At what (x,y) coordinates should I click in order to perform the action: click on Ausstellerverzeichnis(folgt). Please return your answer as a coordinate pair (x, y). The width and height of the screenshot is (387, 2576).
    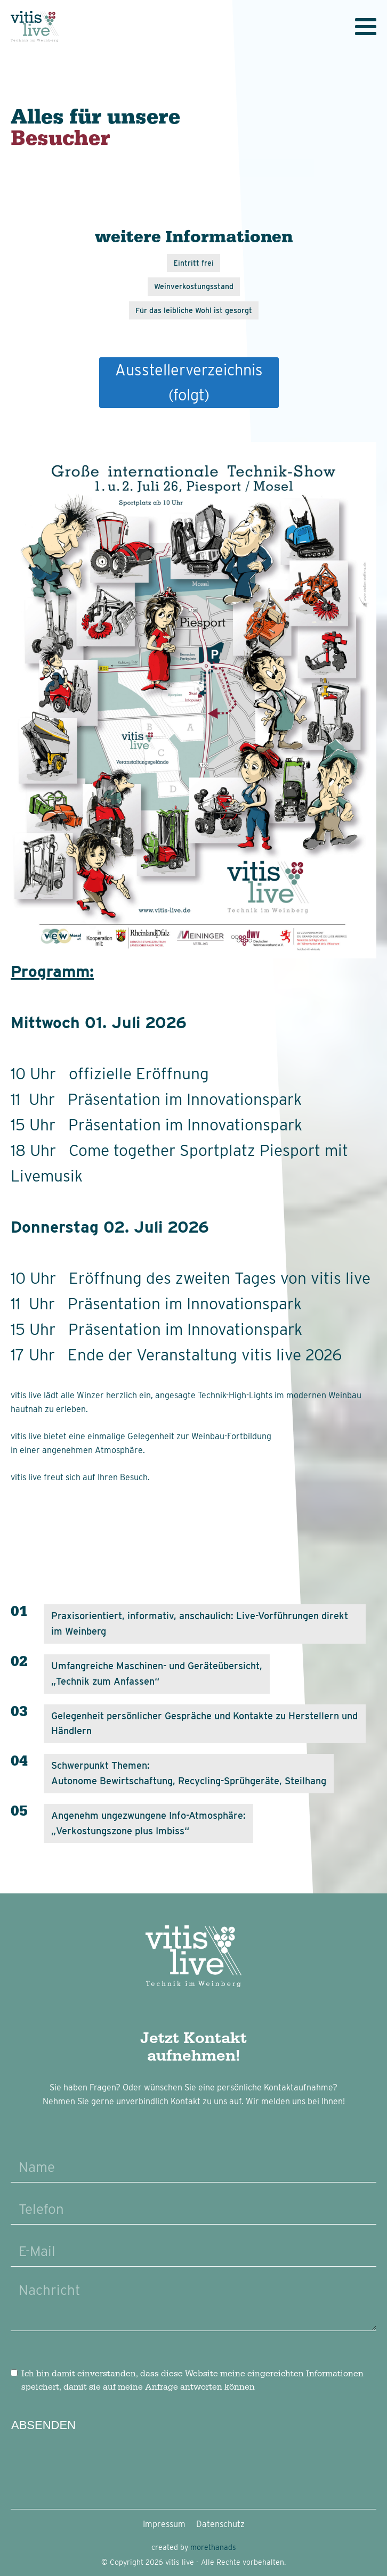
    Looking at the image, I should click on (189, 382).